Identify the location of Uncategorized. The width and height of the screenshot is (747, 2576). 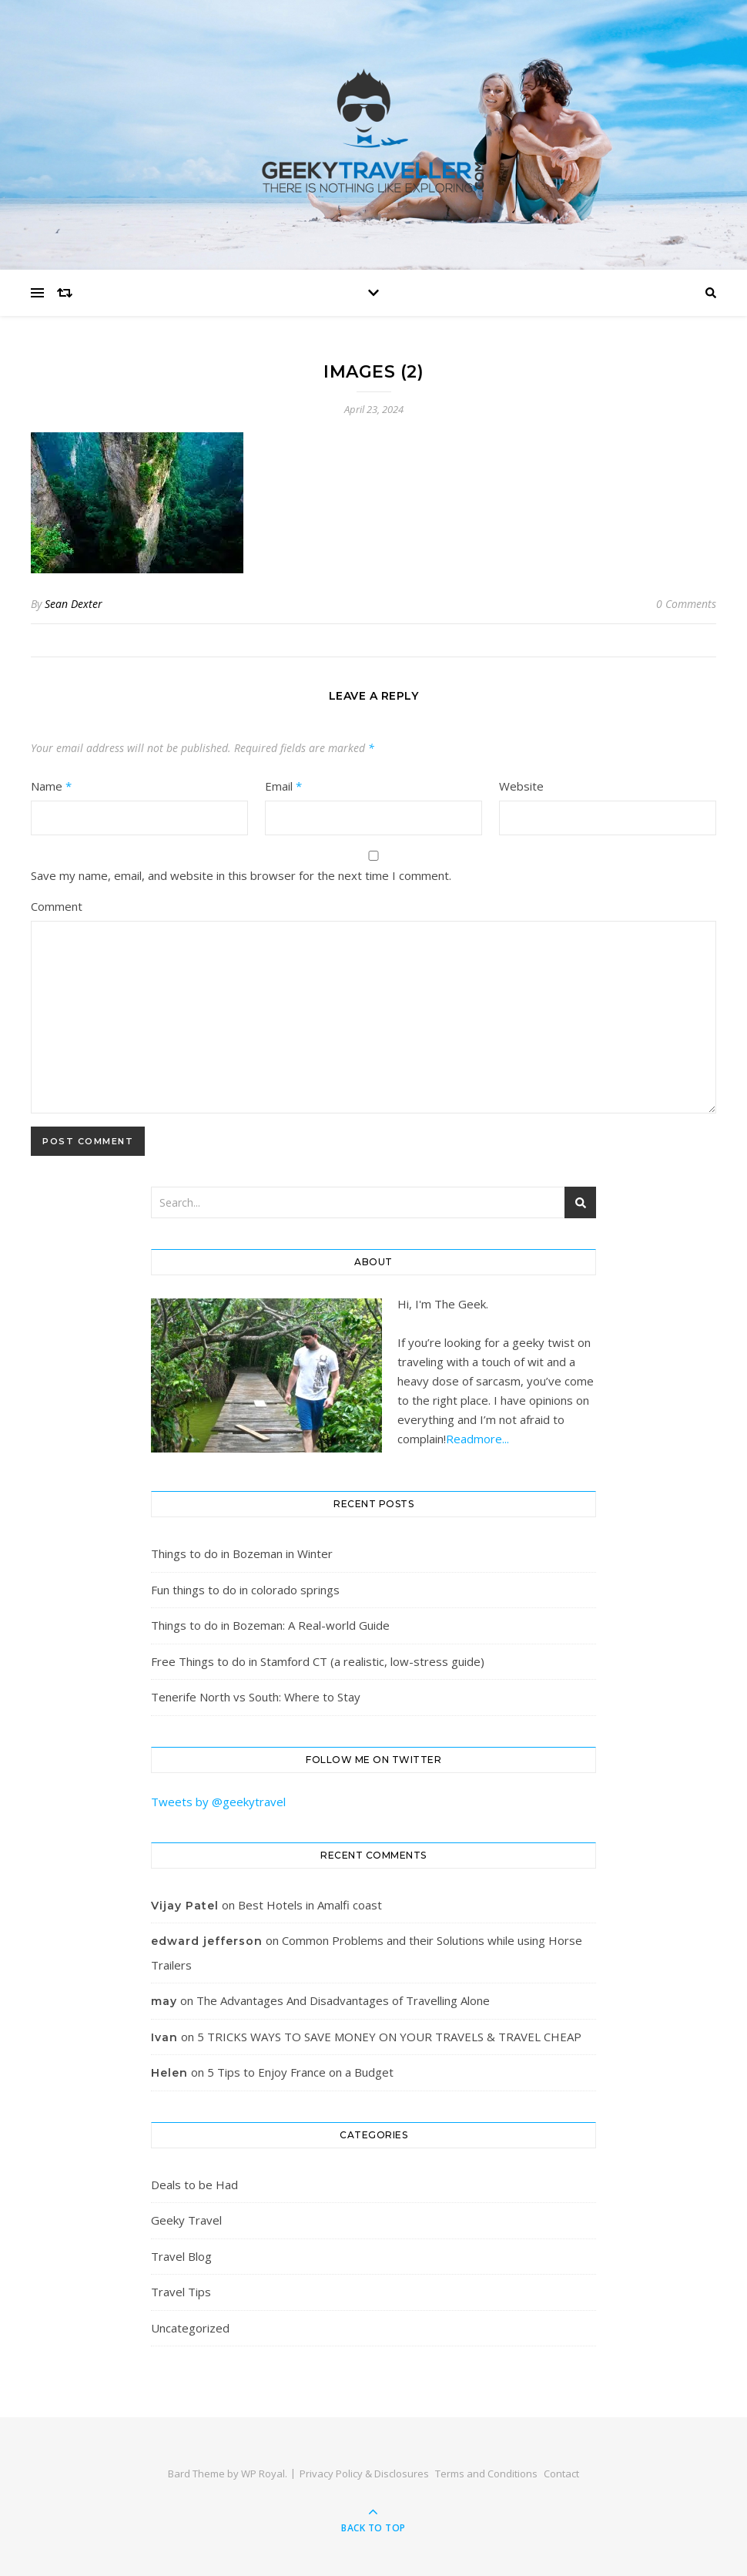
(190, 2328).